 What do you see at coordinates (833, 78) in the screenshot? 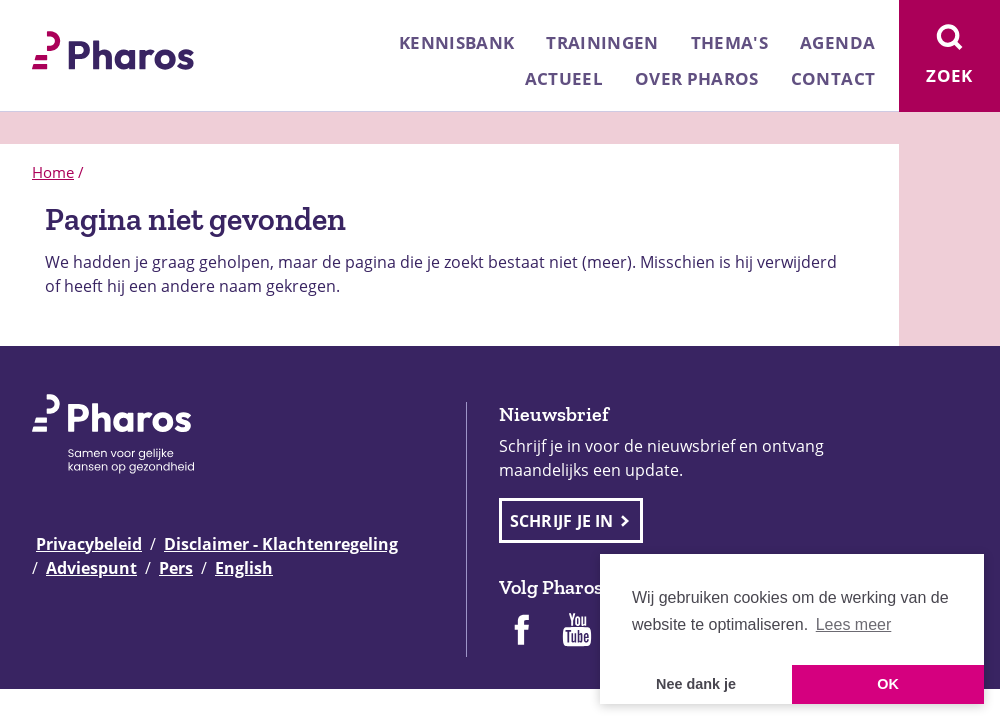
I see `Contact` at bounding box center [833, 78].